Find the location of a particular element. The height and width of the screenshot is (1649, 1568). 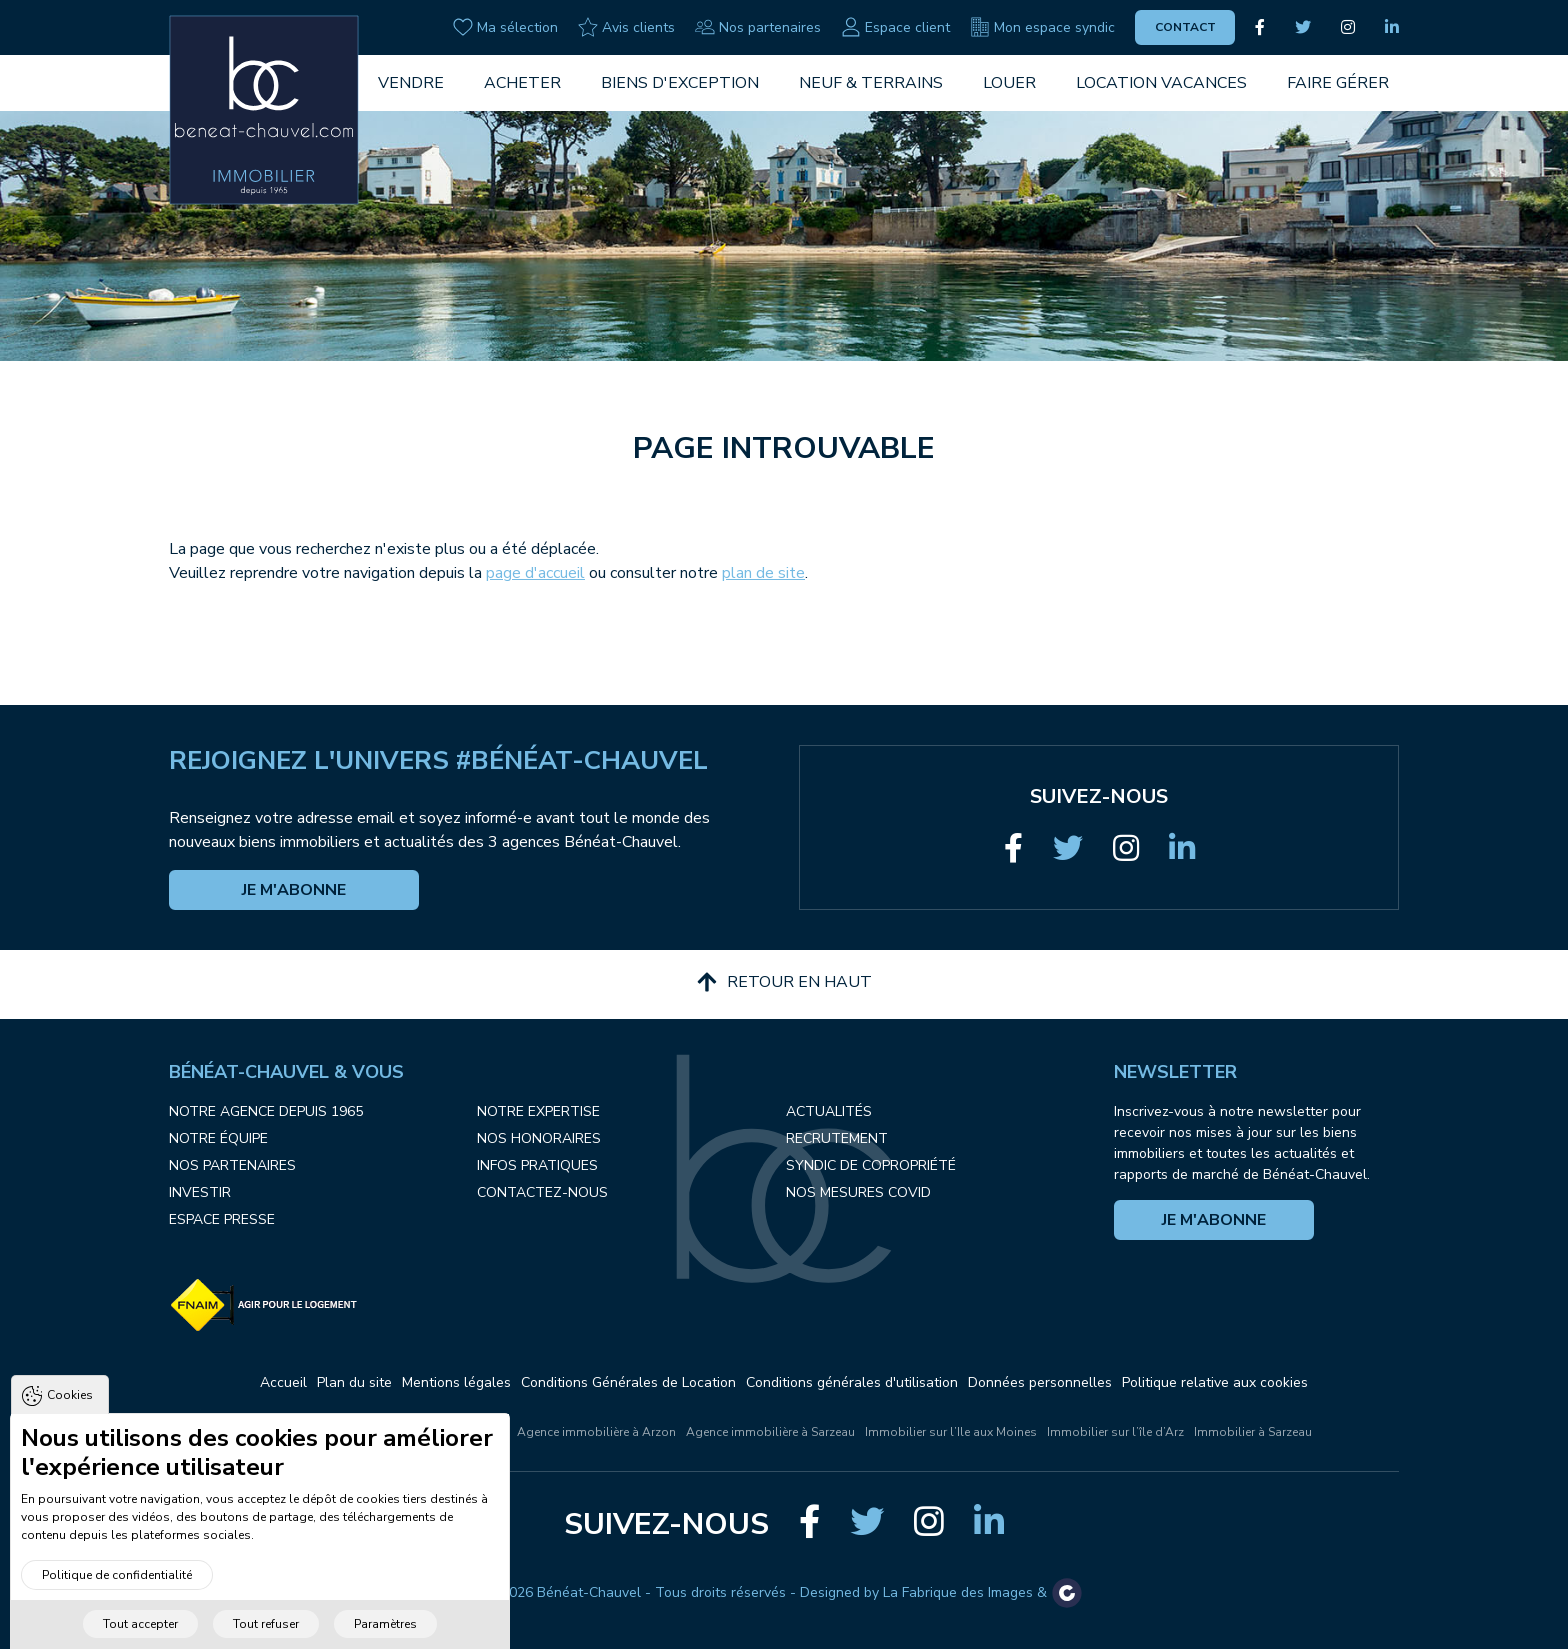

Ma sélection is located at coordinates (505, 27).